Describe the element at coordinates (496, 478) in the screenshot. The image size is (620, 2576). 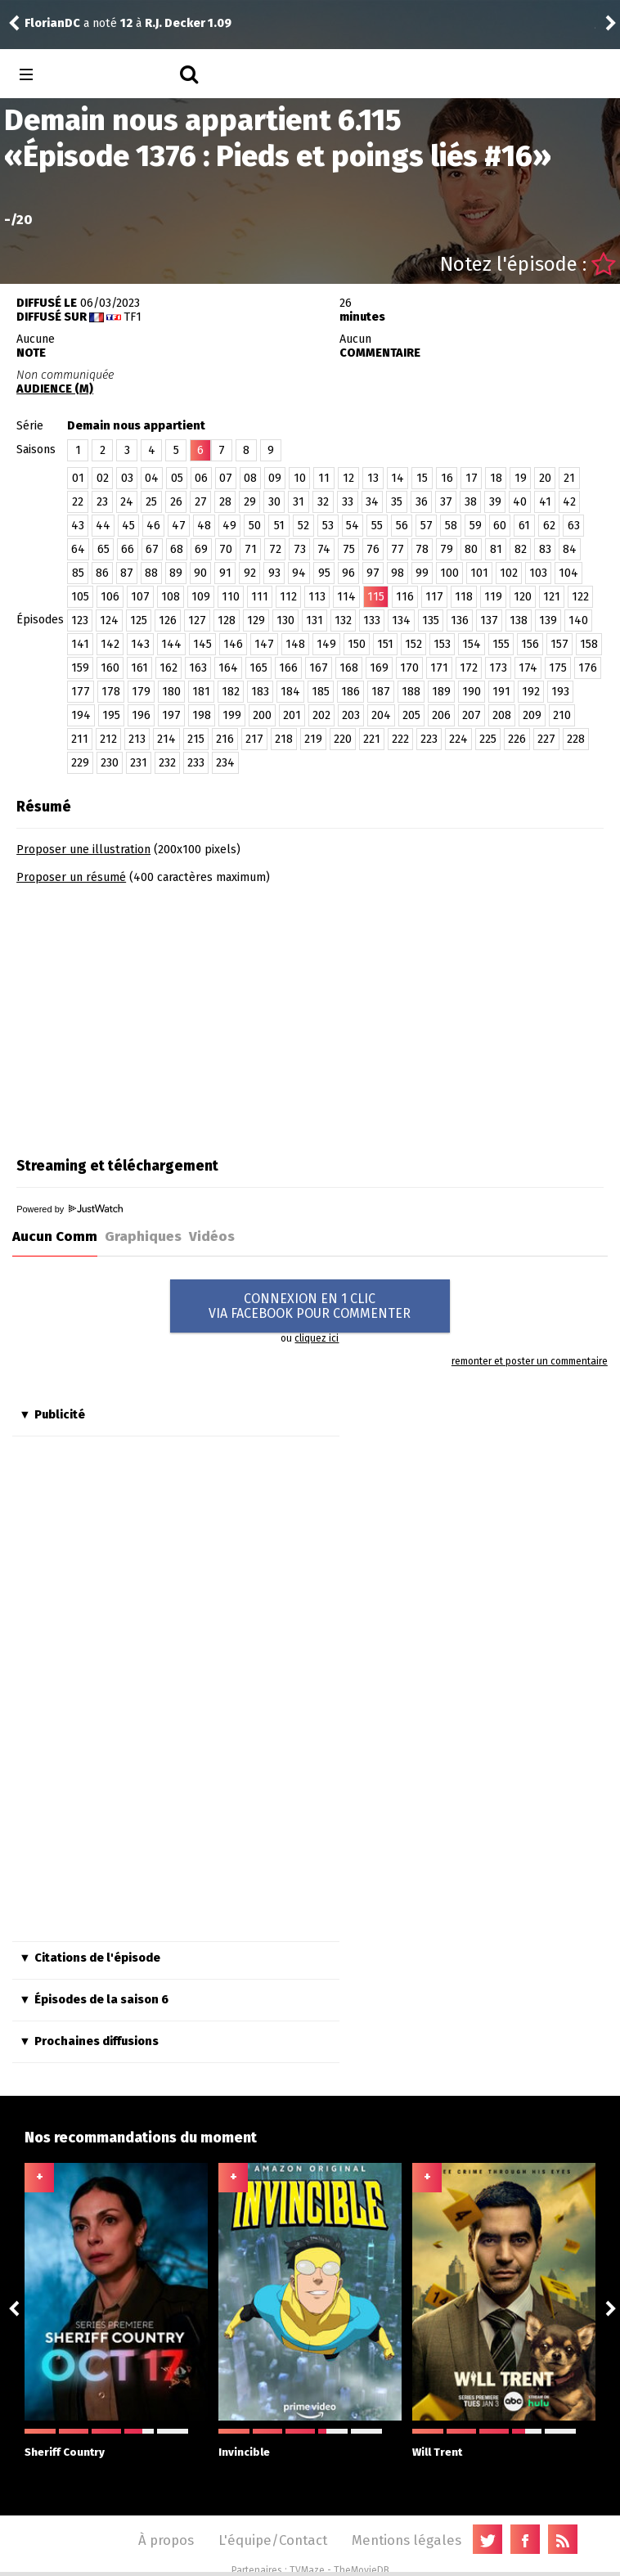
I see `18` at that location.